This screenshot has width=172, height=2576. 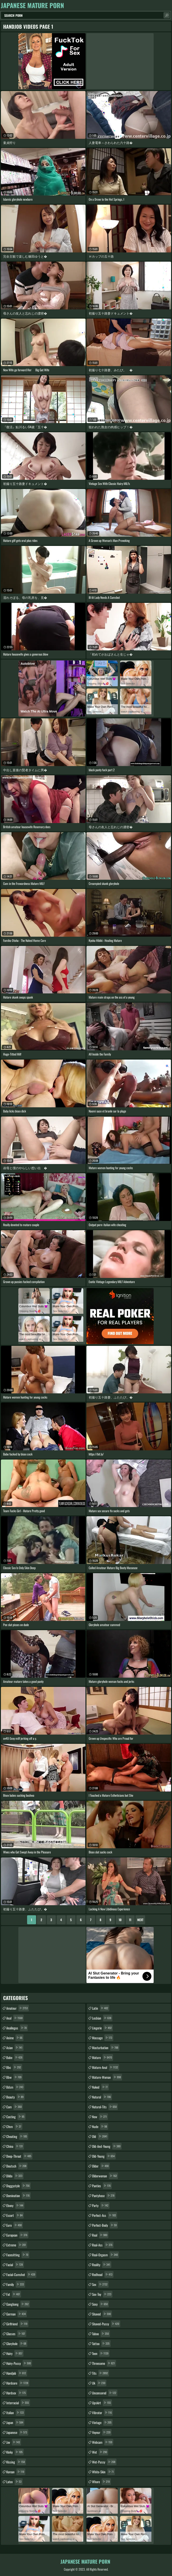 What do you see at coordinates (15, 2018) in the screenshot?
I see `anal` at bounding box center [15, 2018].